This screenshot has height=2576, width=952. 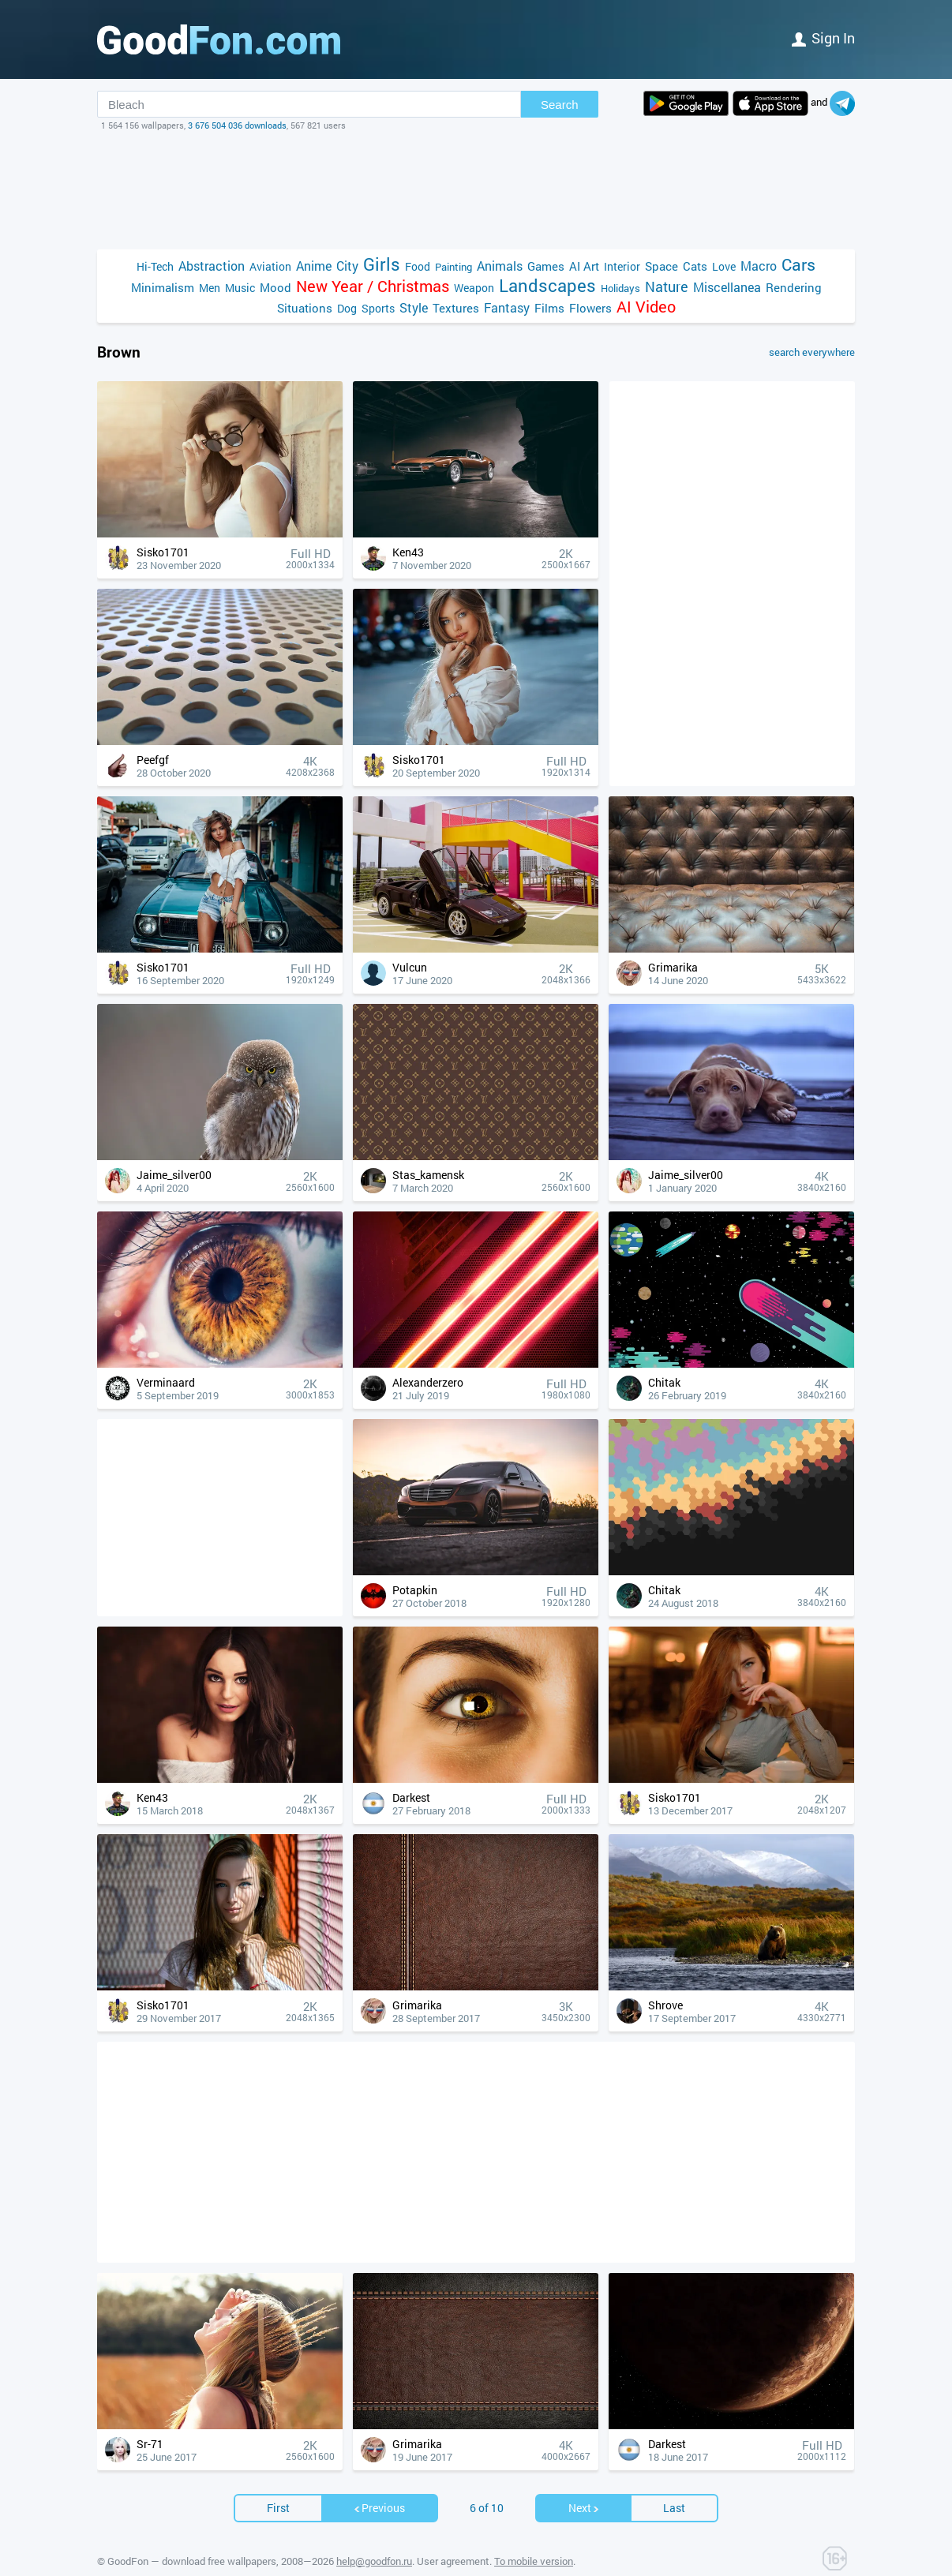 I want to click on Last, so click(x=674, y=2484).